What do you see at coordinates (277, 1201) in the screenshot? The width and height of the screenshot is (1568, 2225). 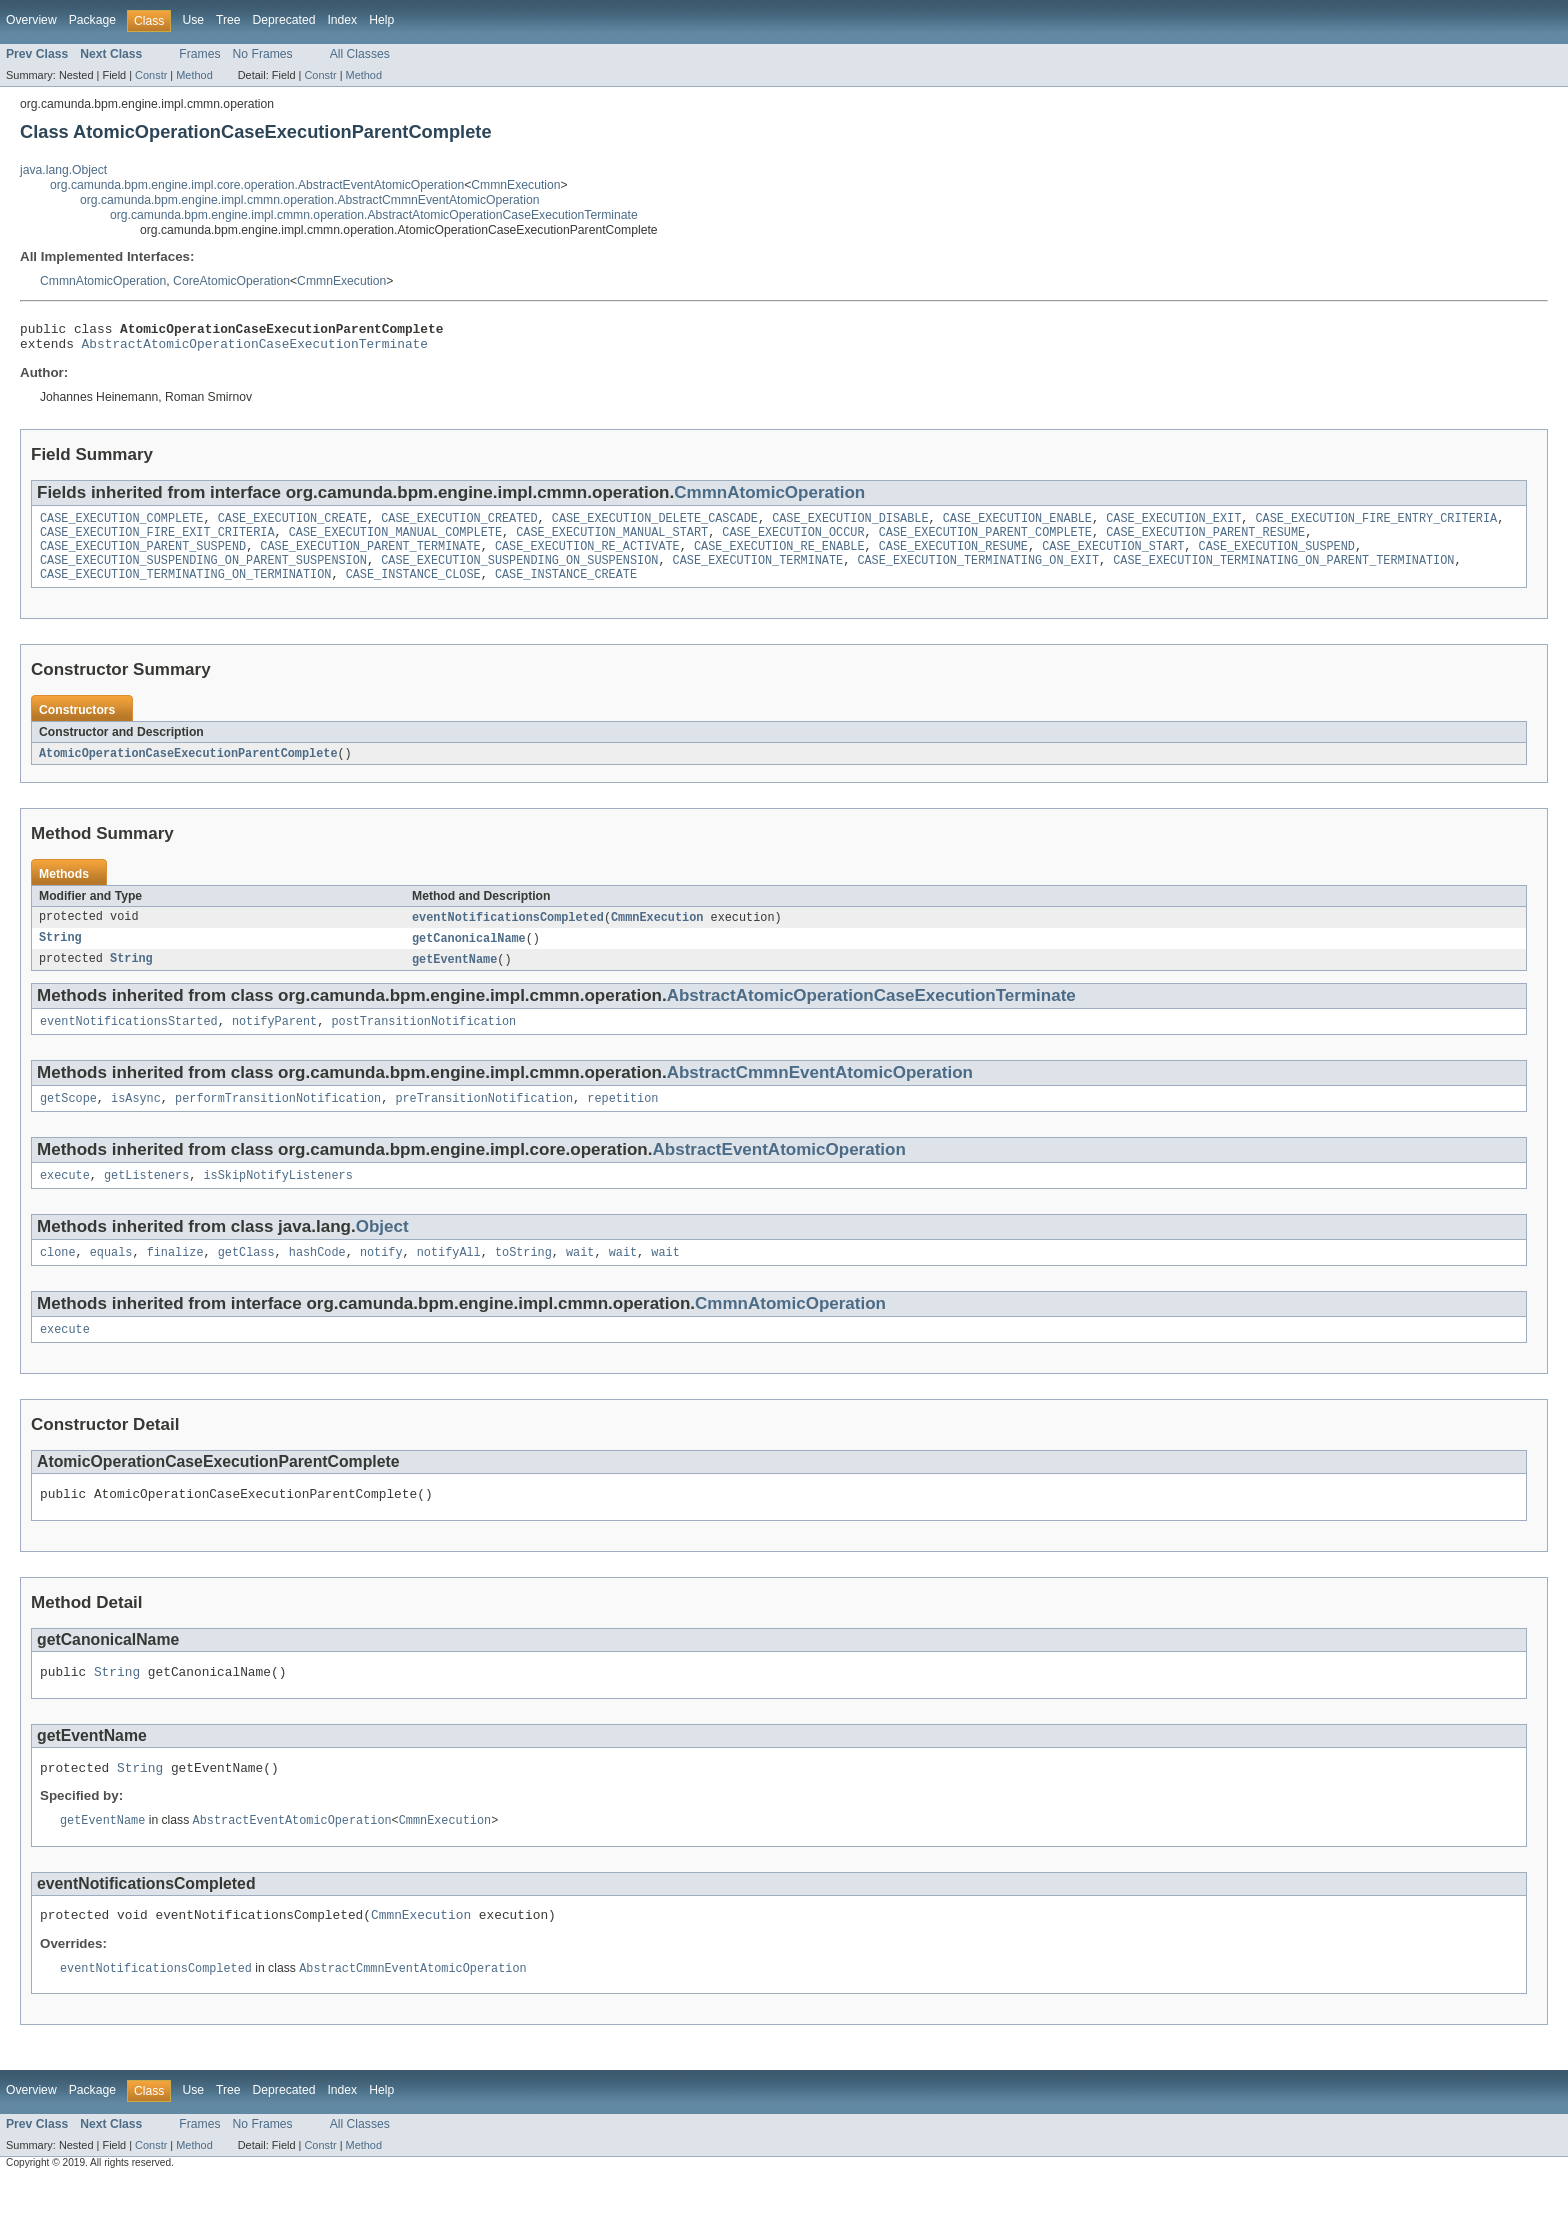 I see `isSkipNotifyListeners` at bounding box center [277, 1201].